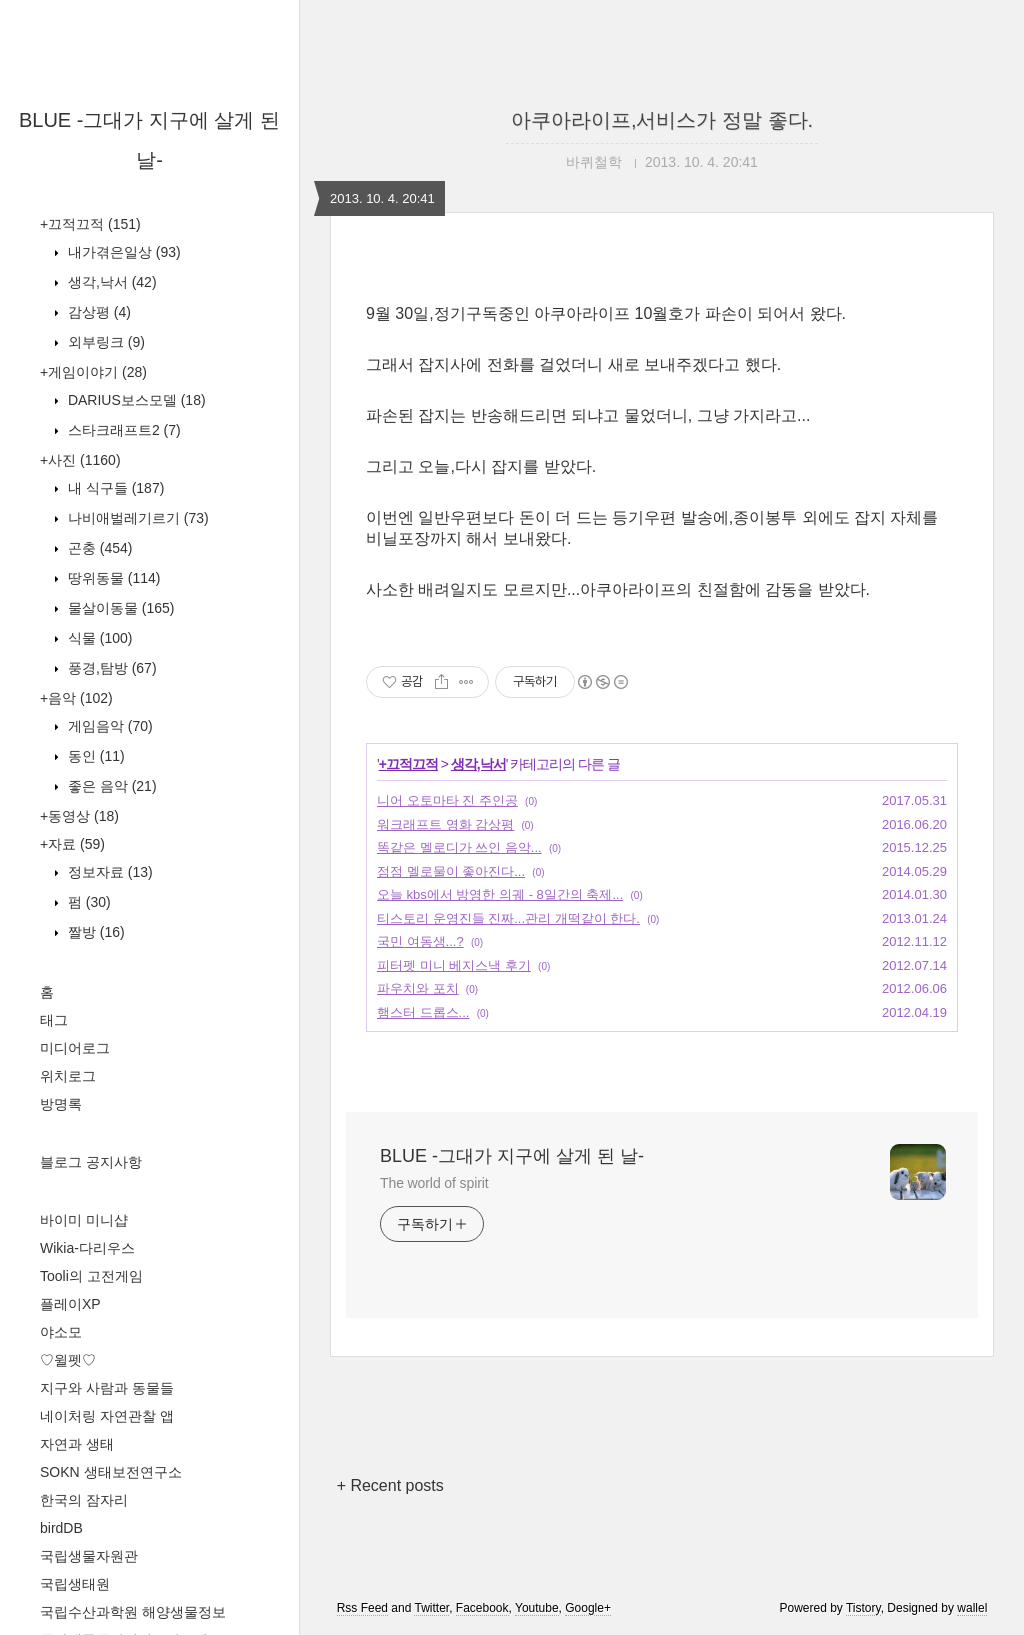 This screenshot has width=1024, height=1635. What do you see at coordinates (459, 847) in the screenshot?
I see `똑같은 멜로디가 쓰인 음악...` at bounding box center [459, 847].